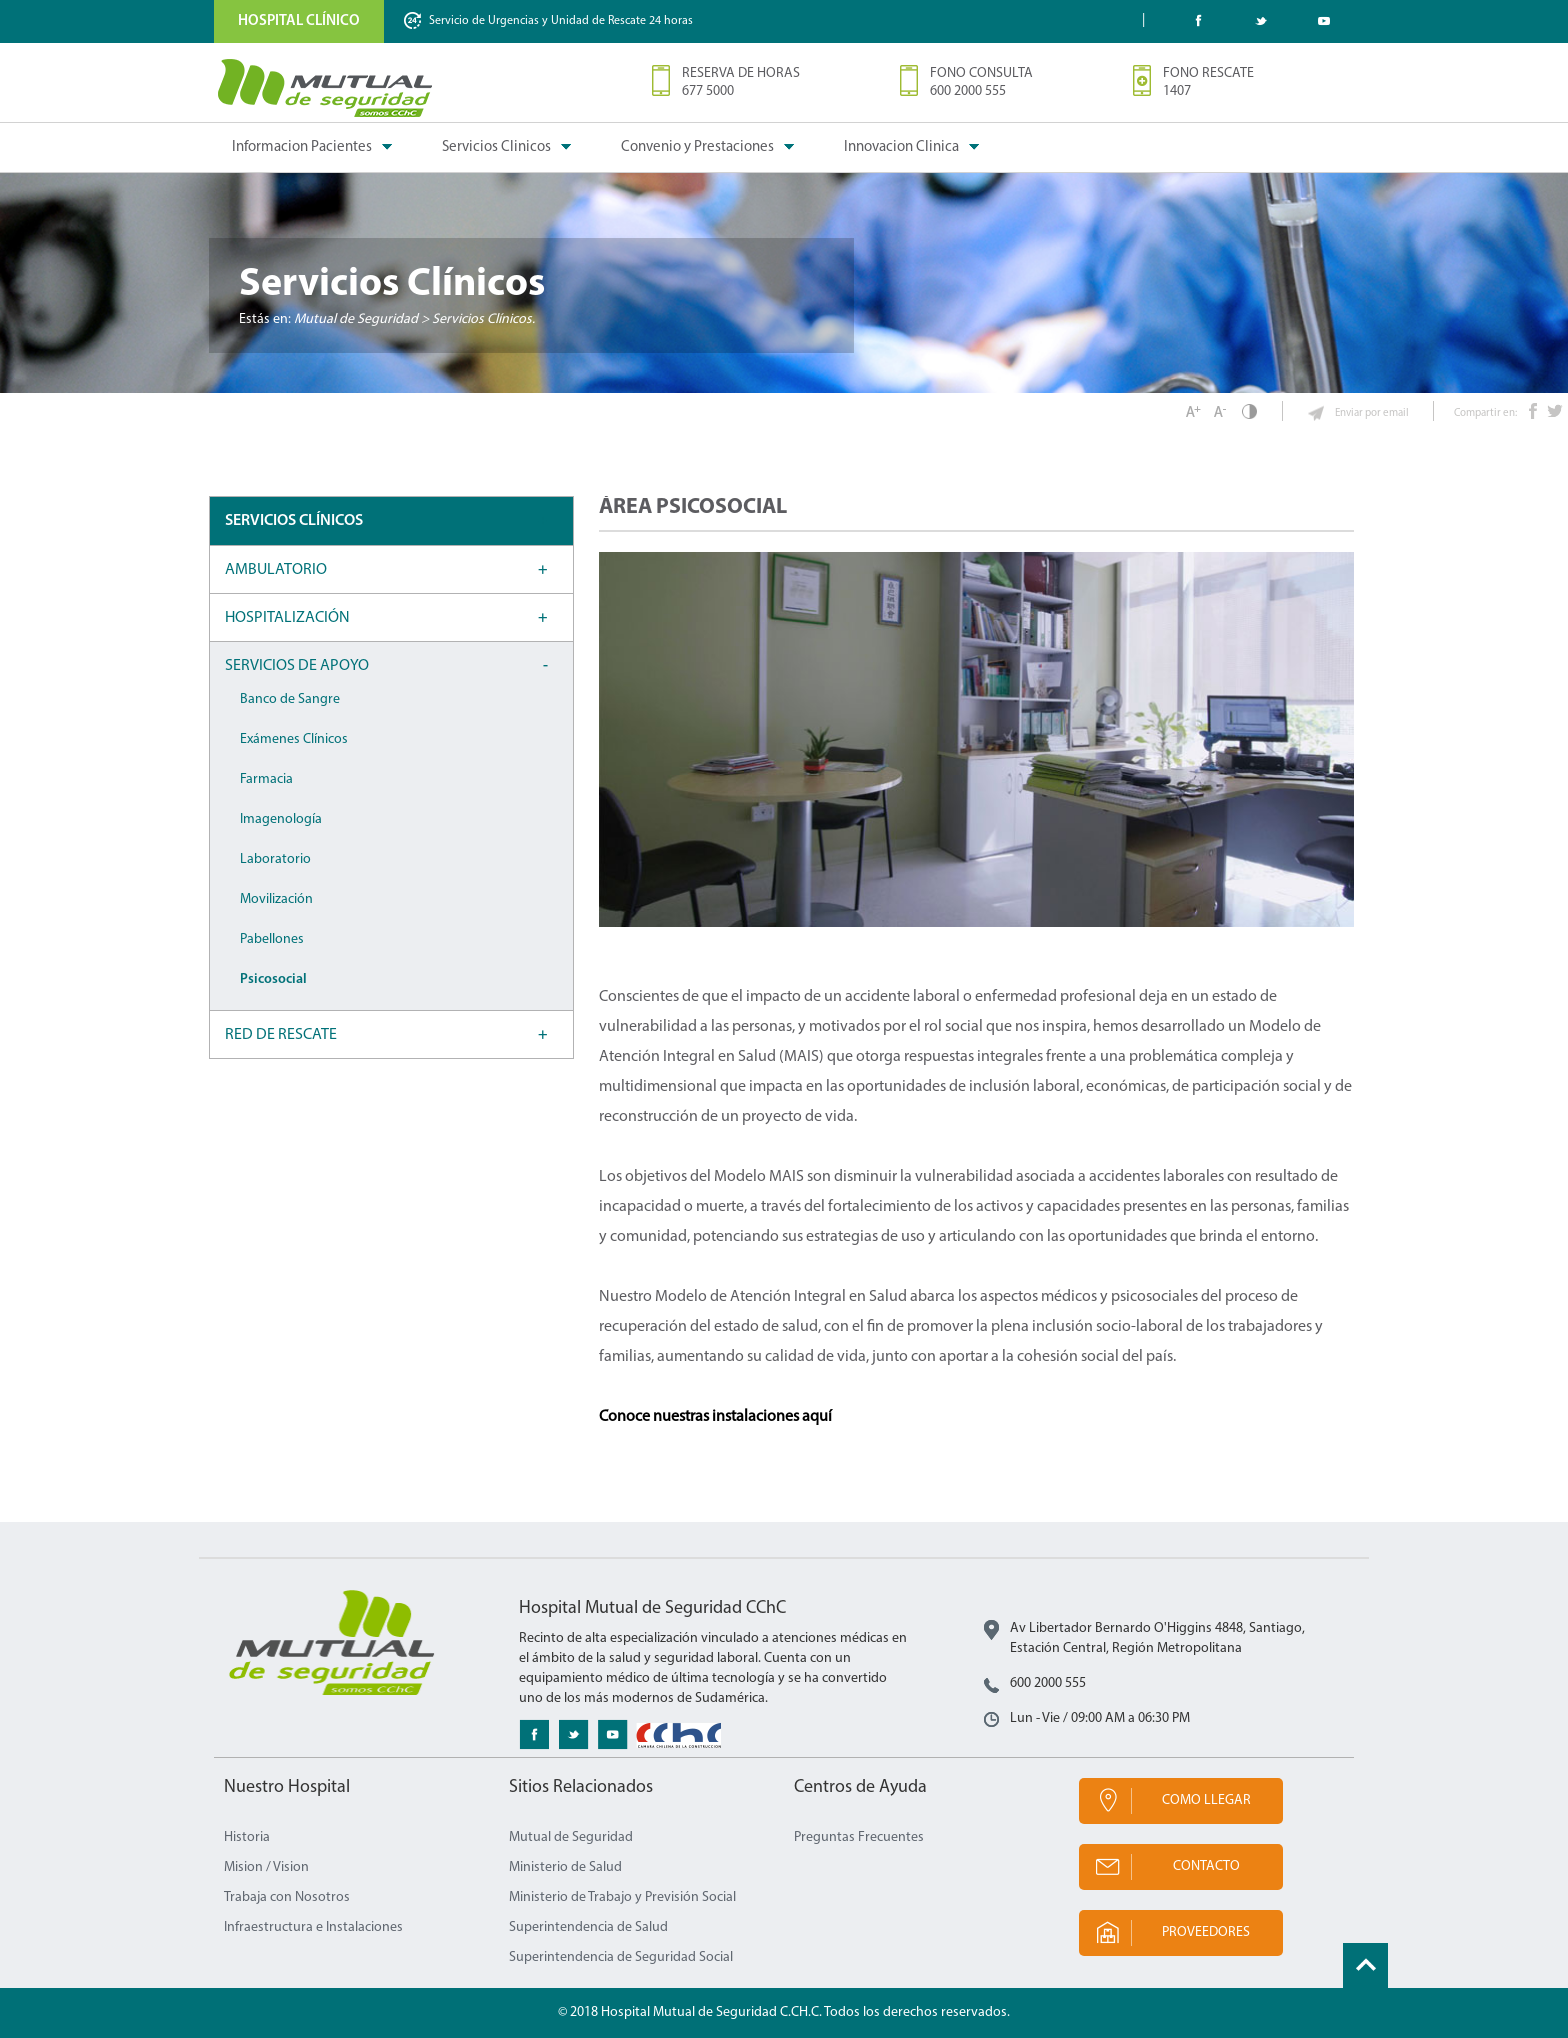 This screenshot has height=2038, width=1568. What do you see at coordinates (275, 859) in the screenshot?
I see `Laboratorio` at bounding box center [275, 859].